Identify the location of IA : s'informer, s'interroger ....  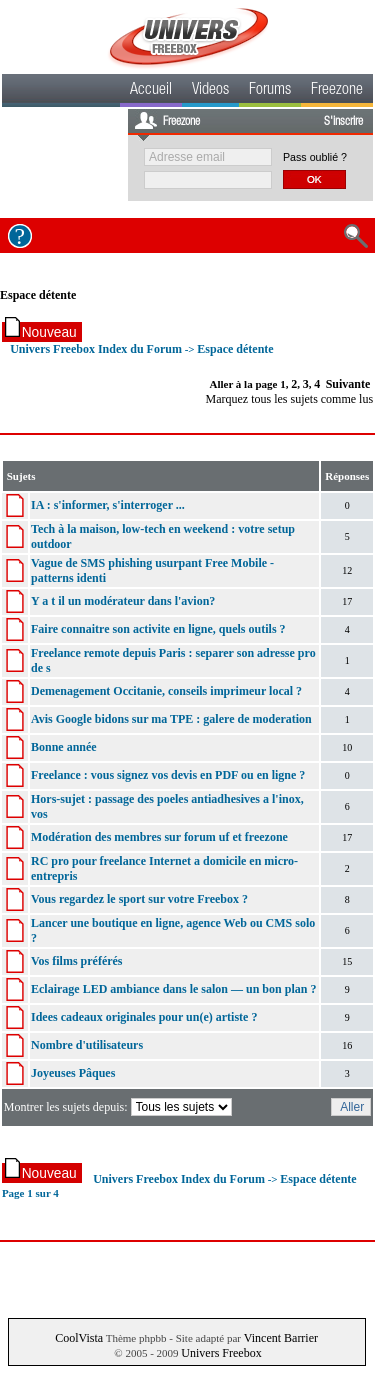
(108, 505).